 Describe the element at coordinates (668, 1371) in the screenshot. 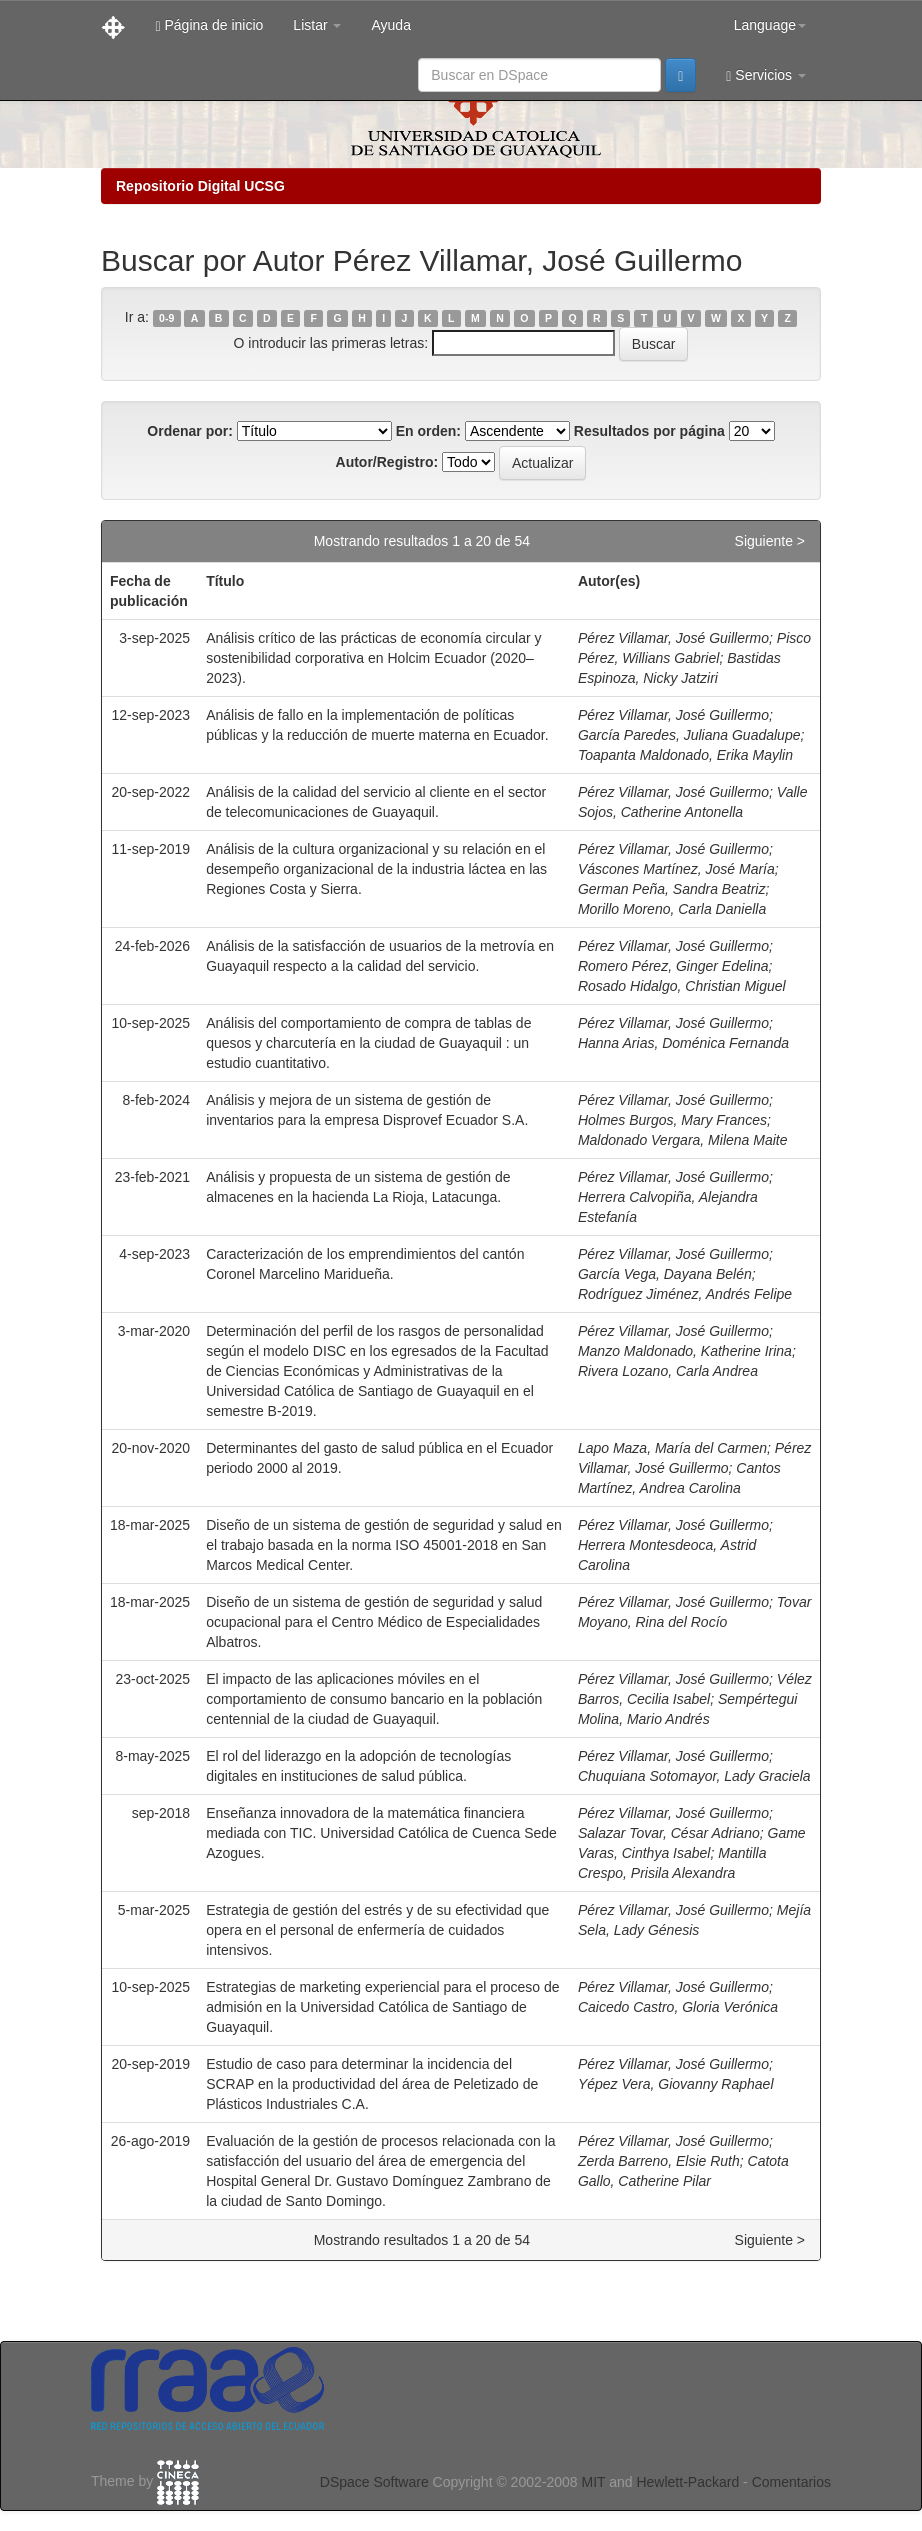

I see `Rivera Lozano, Carla Andrea` at that location.